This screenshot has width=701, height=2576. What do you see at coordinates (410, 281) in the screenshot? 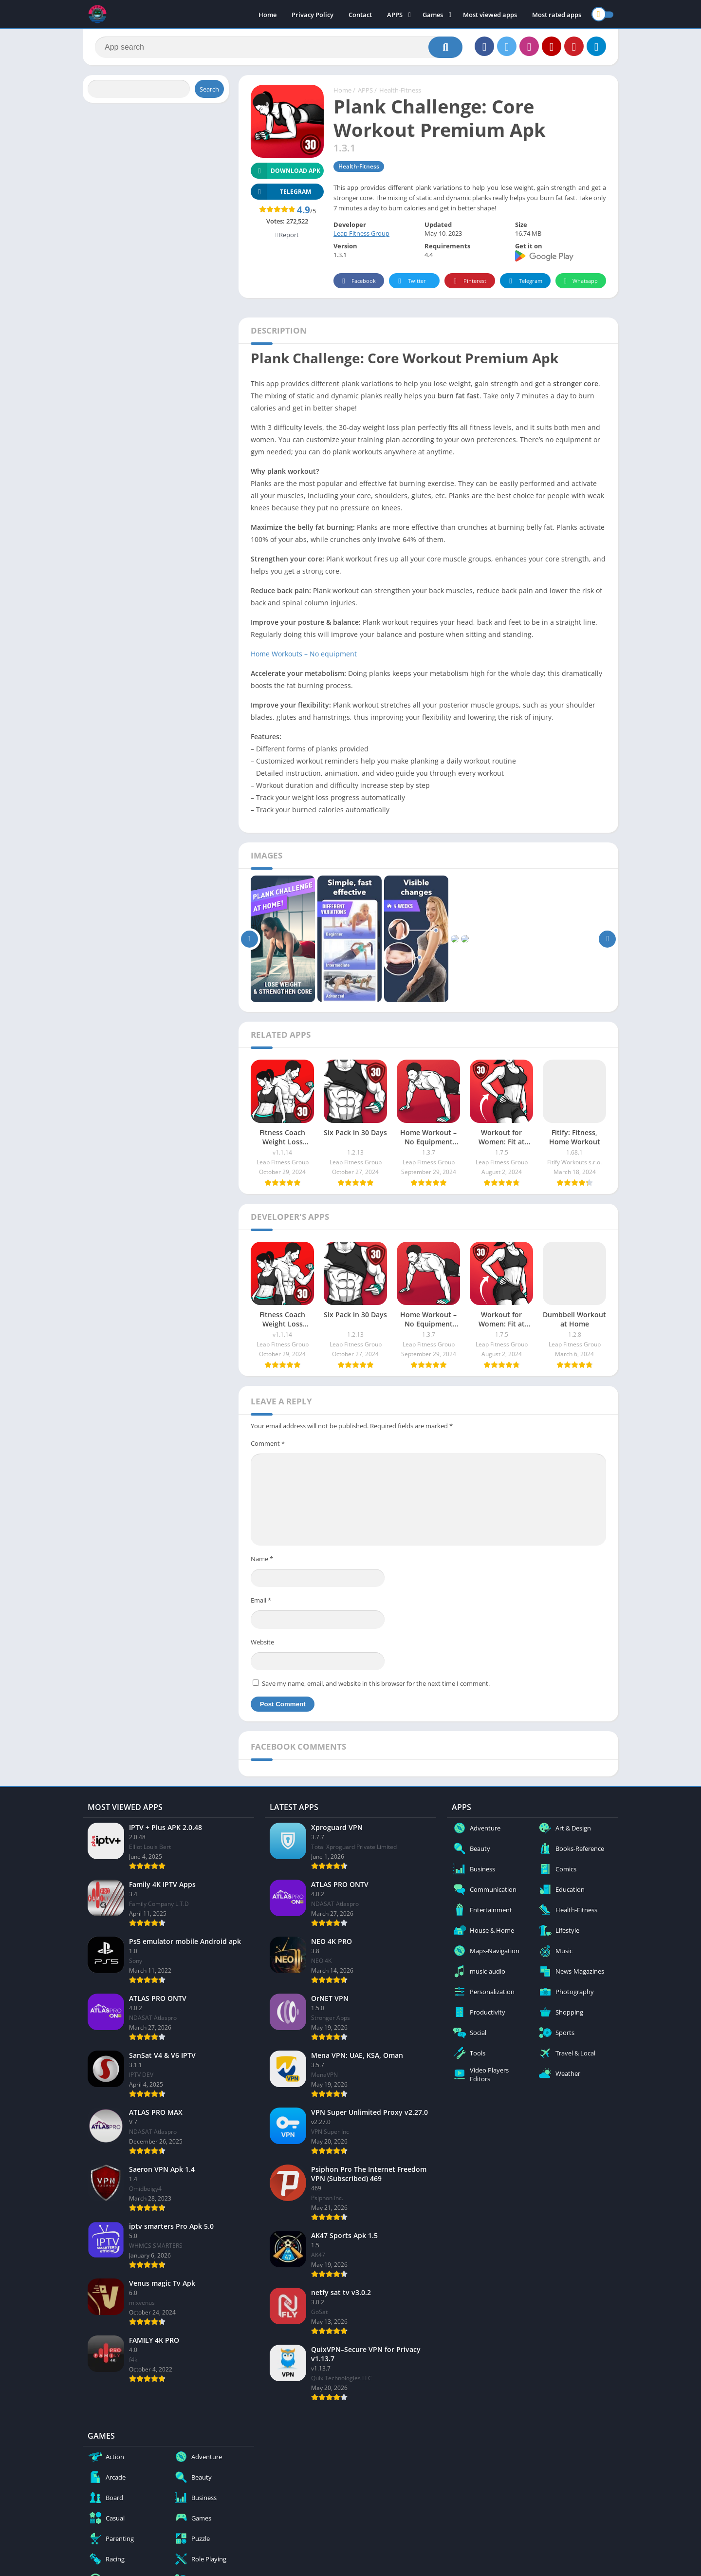
I see `Twitter` at bounding box center [410, 281].